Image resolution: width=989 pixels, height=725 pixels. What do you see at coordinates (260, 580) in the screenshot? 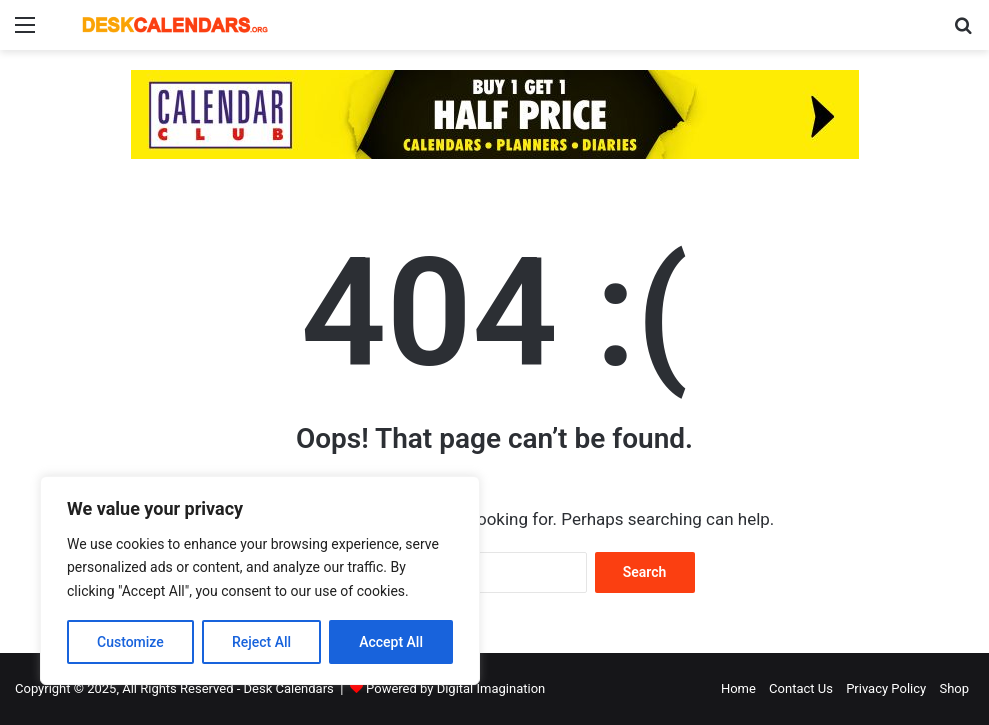
I see `[region]` at bounding box center [260, 580].